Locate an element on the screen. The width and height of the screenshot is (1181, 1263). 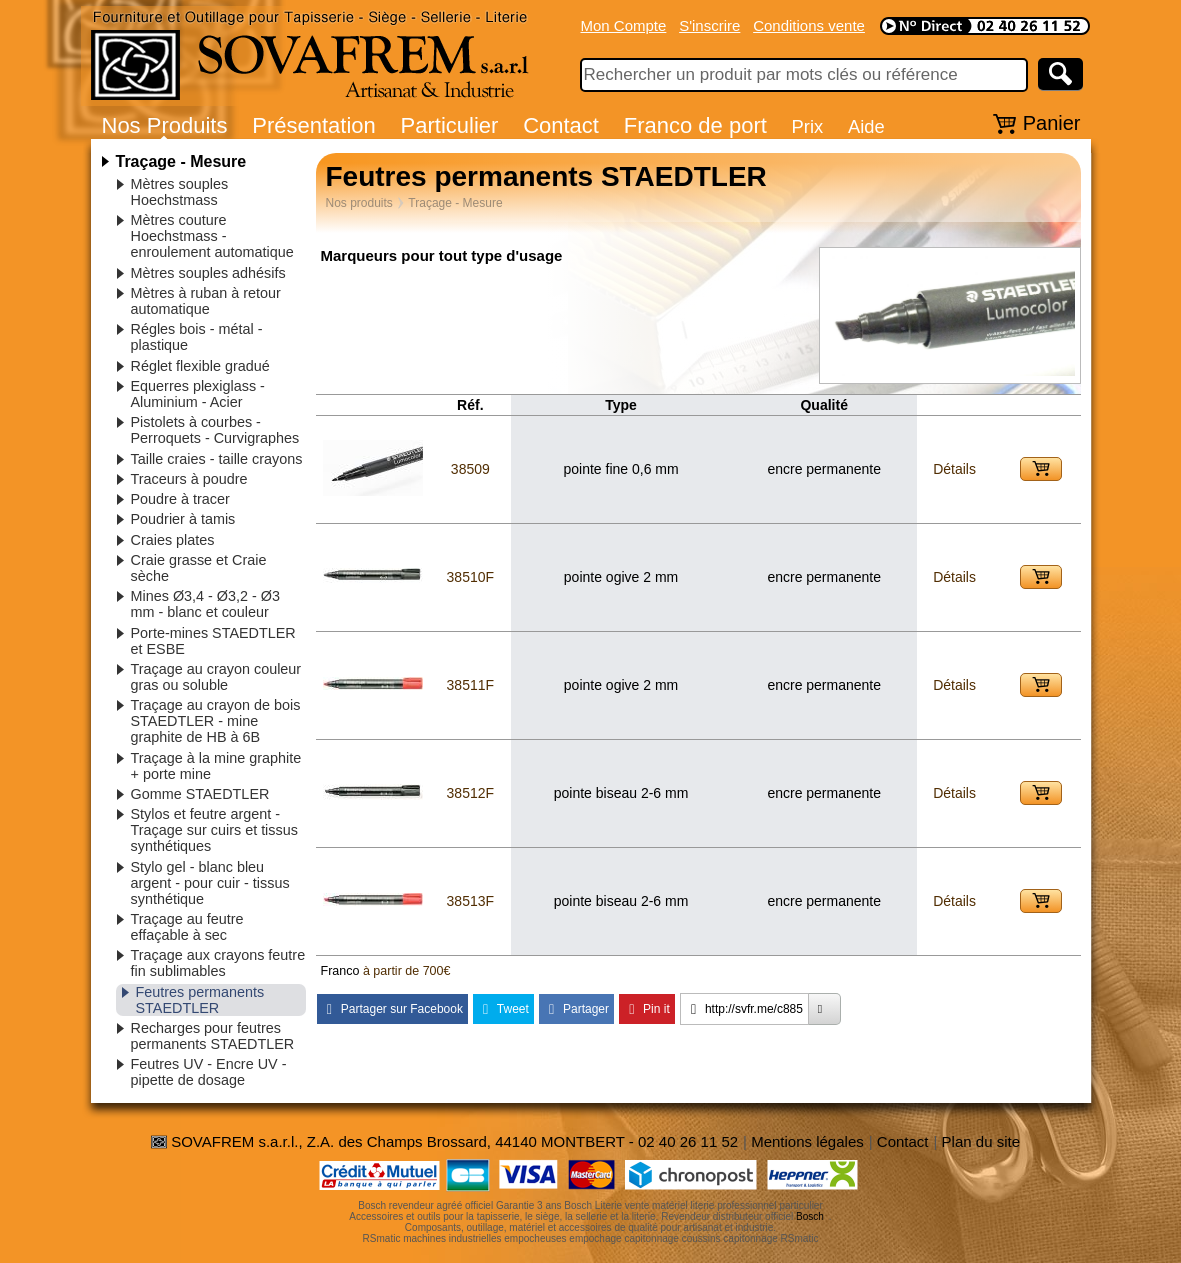
Recharges pour feutres permanents STAEDTLER is located at coordinates (213, 1036).